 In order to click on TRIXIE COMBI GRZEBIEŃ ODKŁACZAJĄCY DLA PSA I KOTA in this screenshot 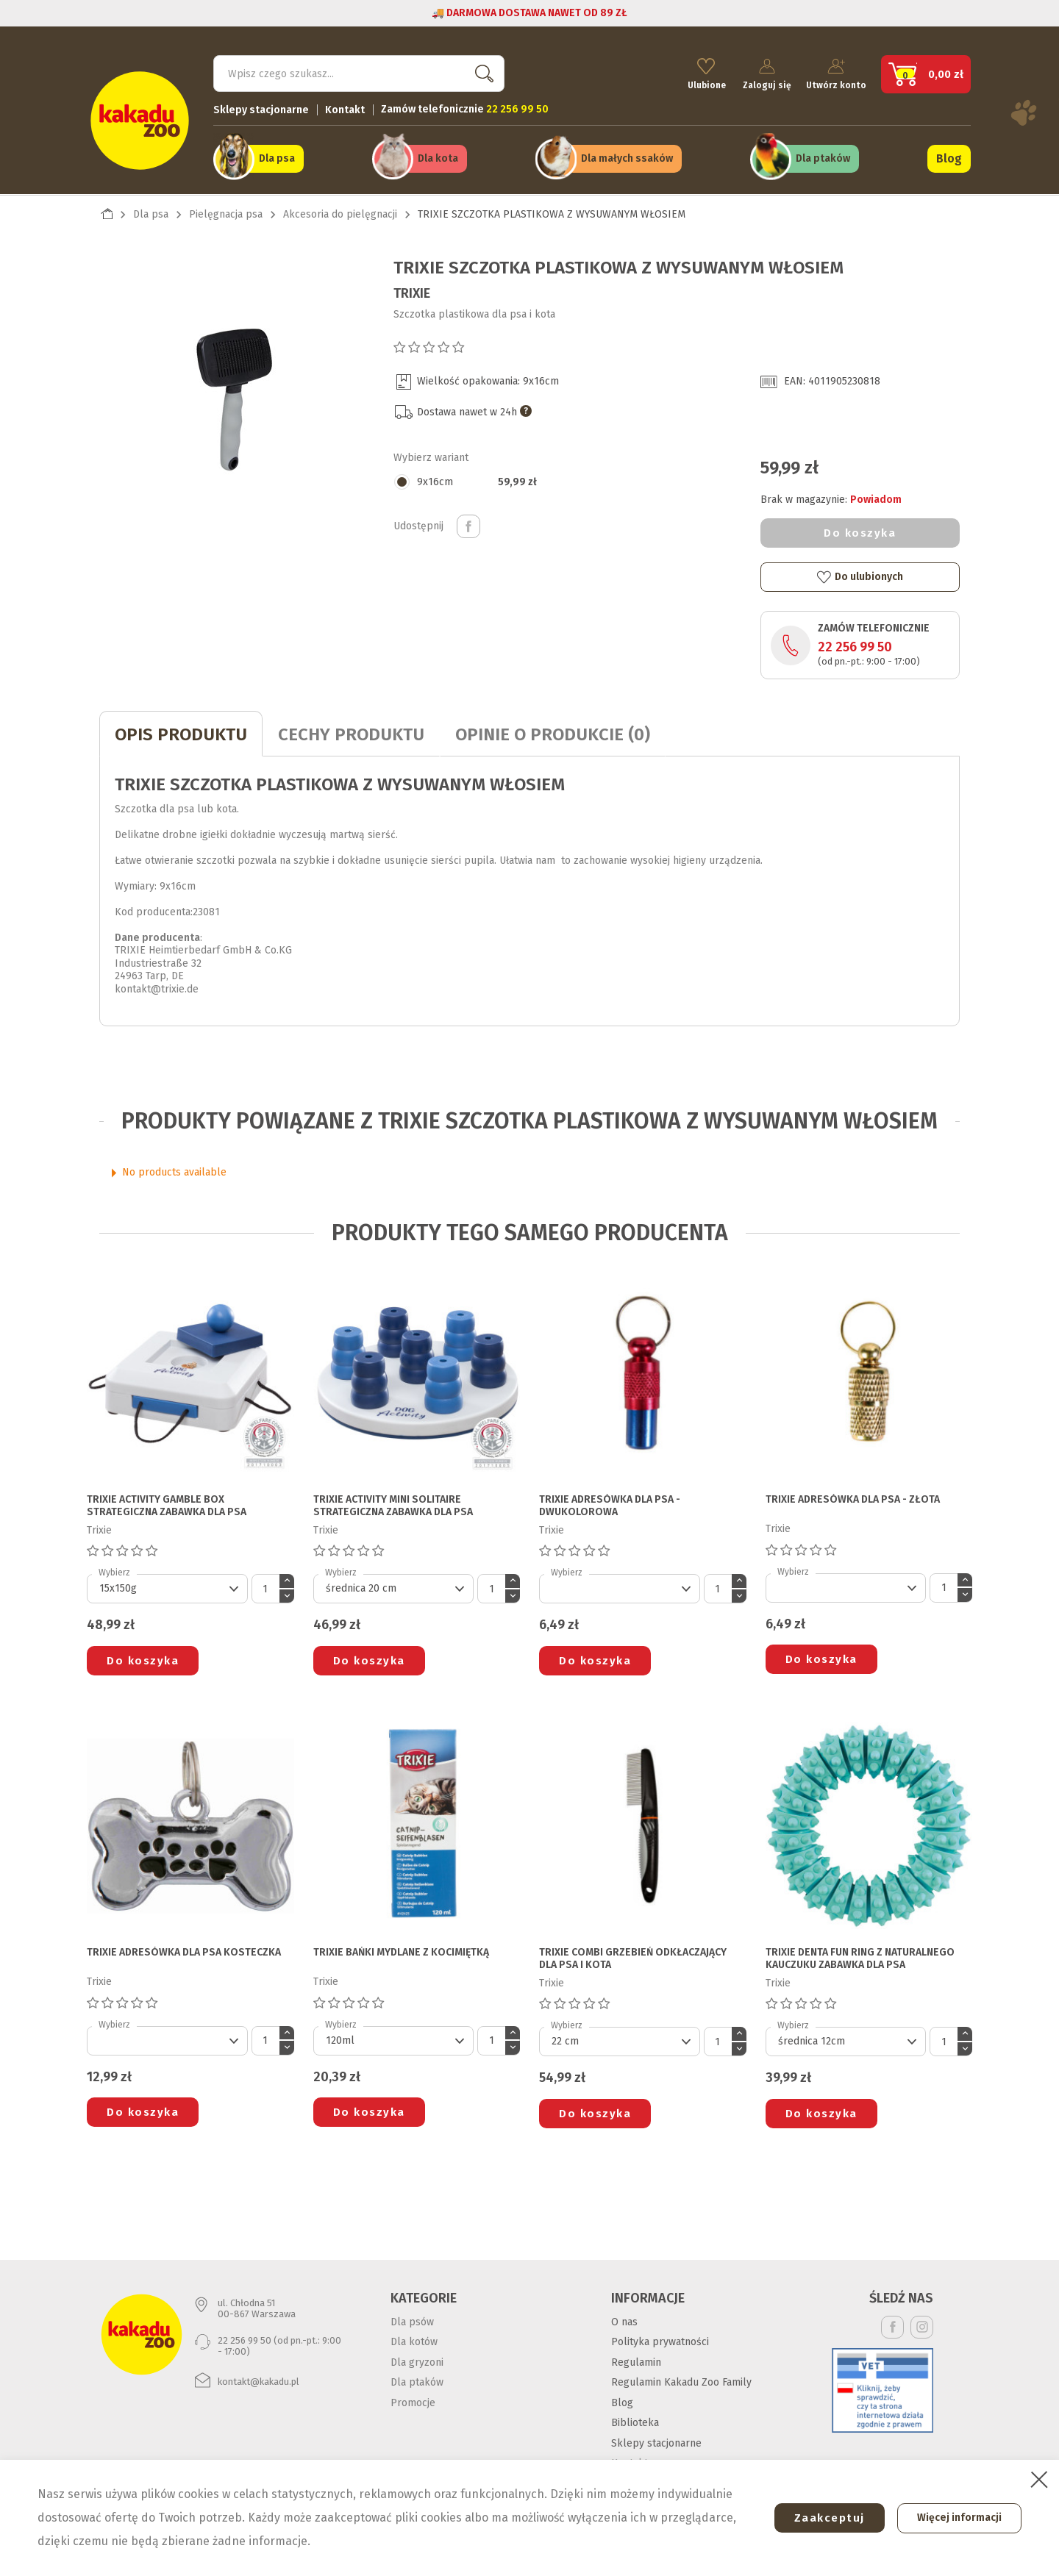, I will do `click(633, 1954)`.